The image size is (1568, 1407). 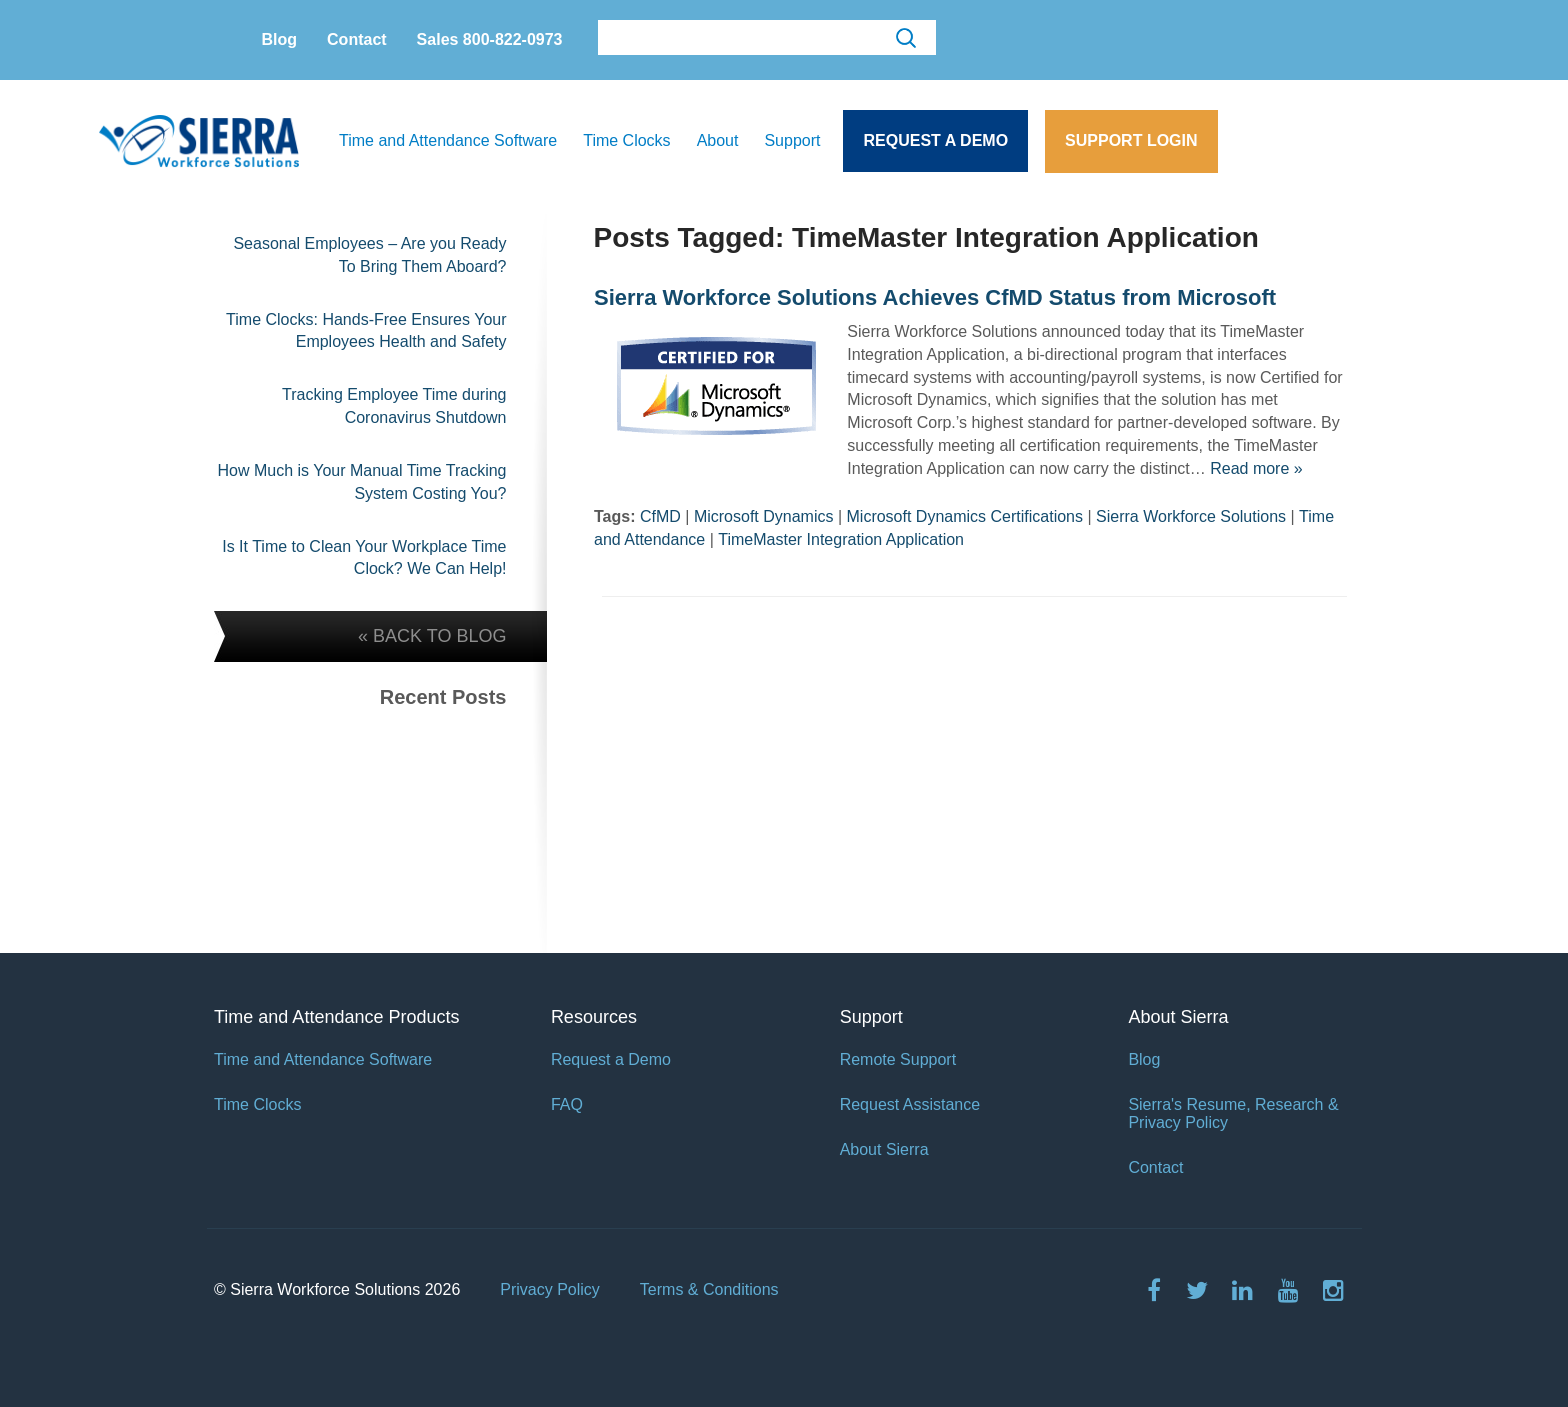 What do you see at coordinates (550, 1289) in the screenshot?
I see `Privacy Policy` at bounding box center [550, 1289].